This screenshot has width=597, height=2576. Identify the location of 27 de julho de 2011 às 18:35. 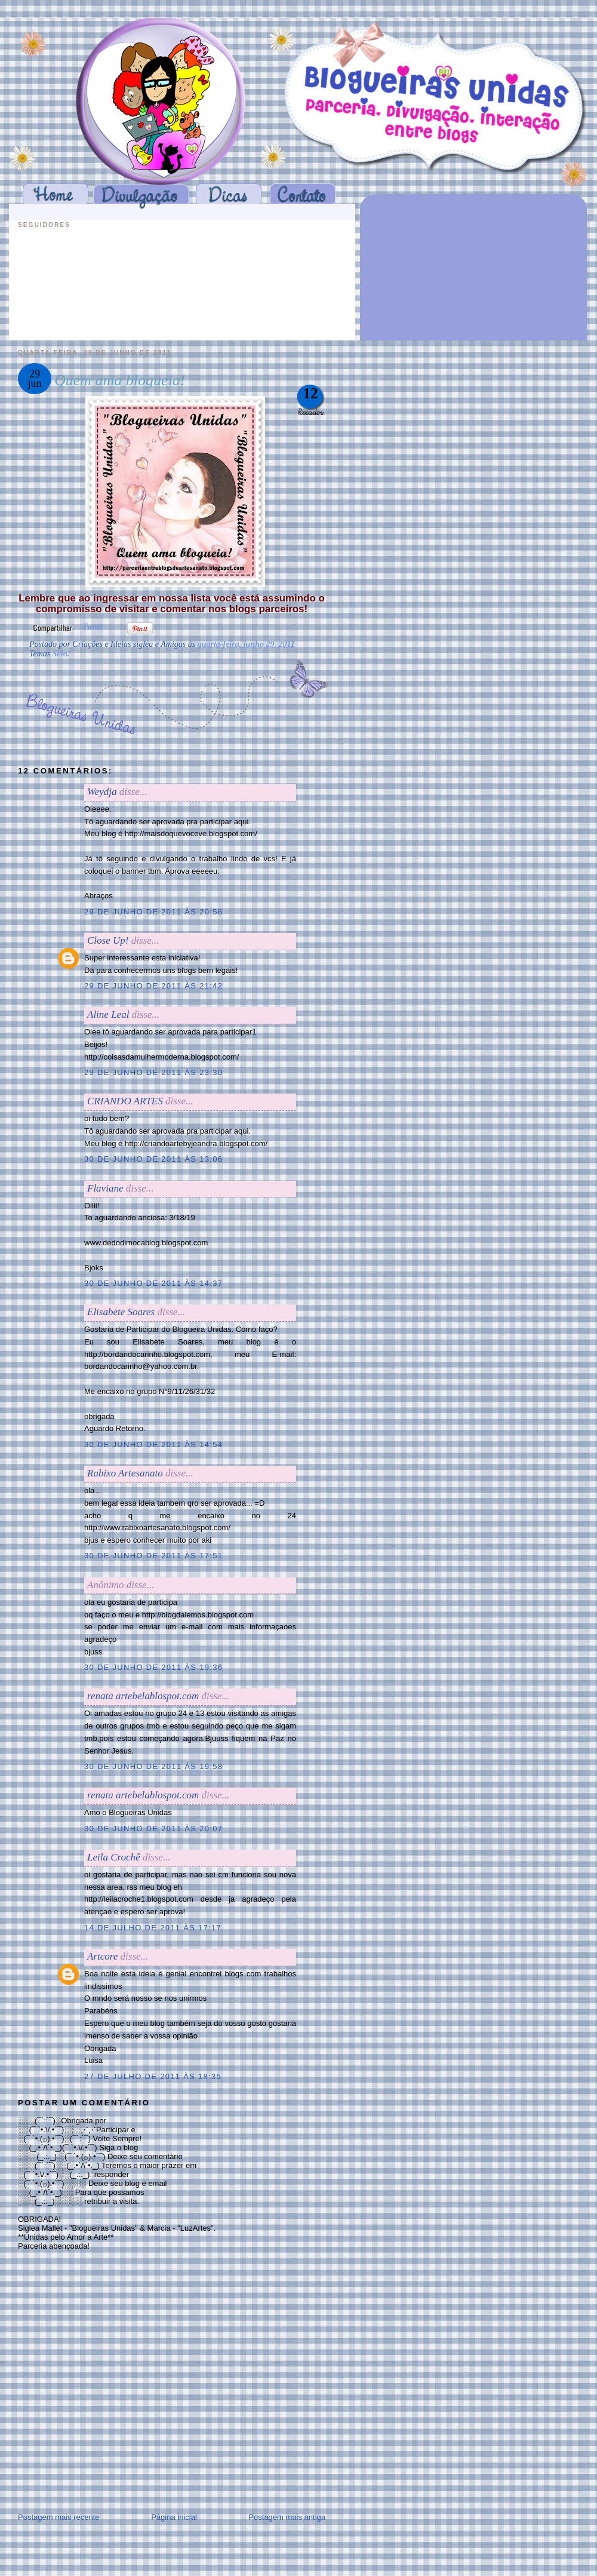
(152, 2076).